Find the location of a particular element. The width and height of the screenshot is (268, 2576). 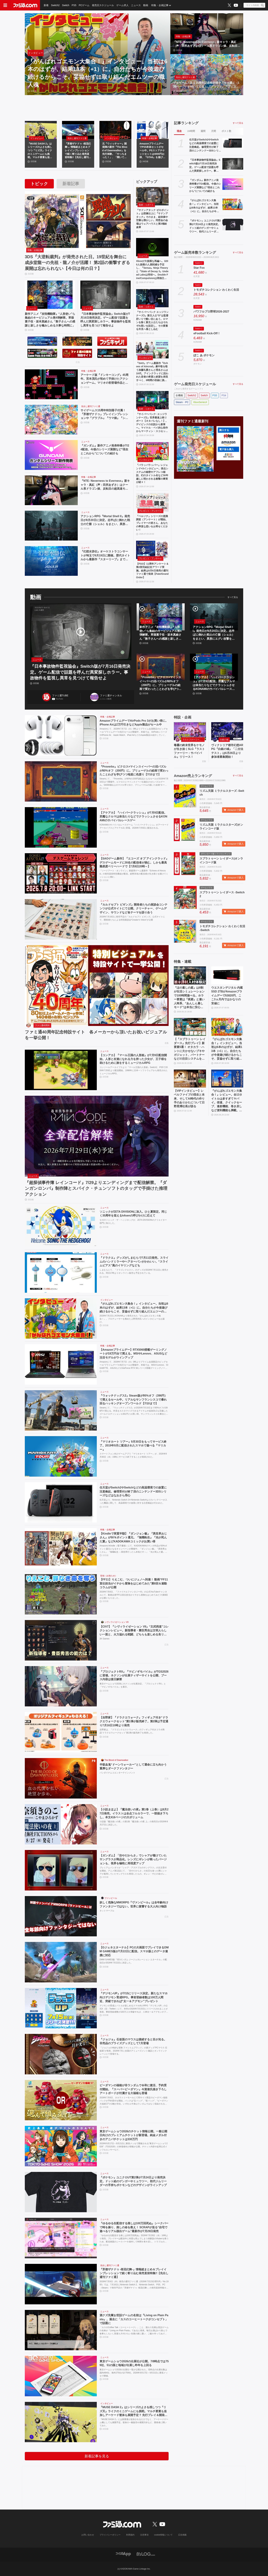

[『ジョジョ』石仮面のマウスは接続すると目が光る。非売品のプライズグッズとして7月登場] is located at coordinates (61, 2054).